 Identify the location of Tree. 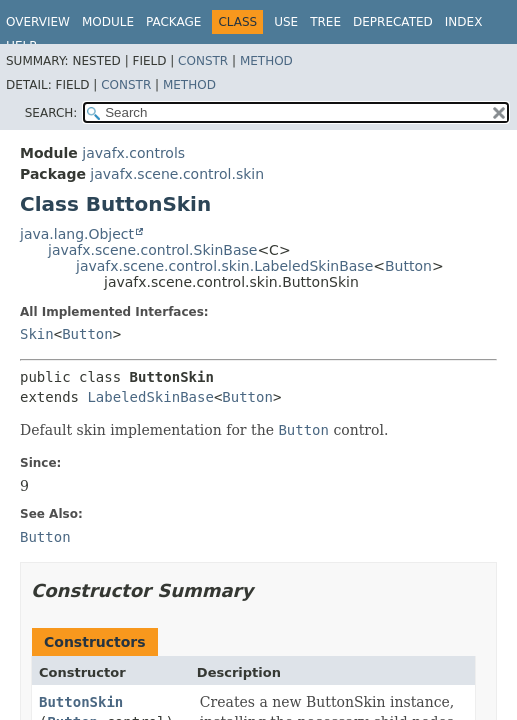
(325, 22).